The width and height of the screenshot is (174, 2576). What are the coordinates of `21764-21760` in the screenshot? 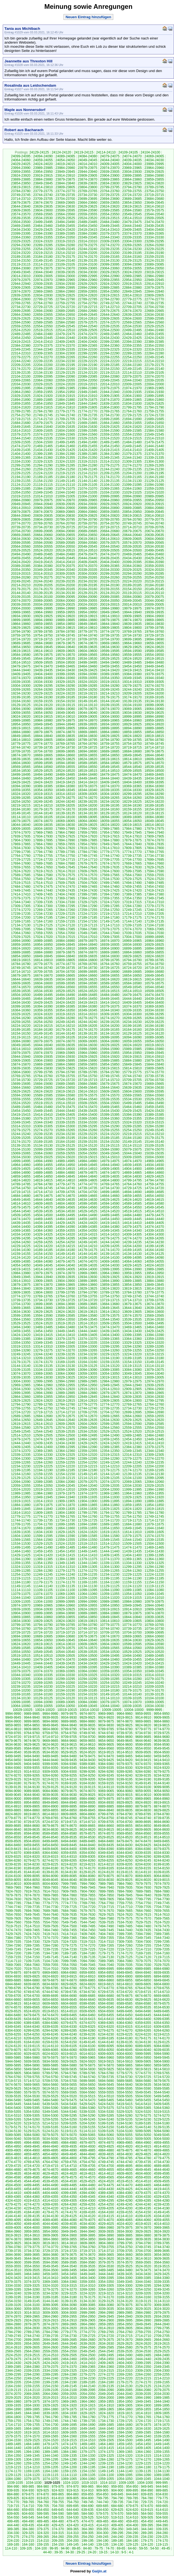 It's located at (132, 411).